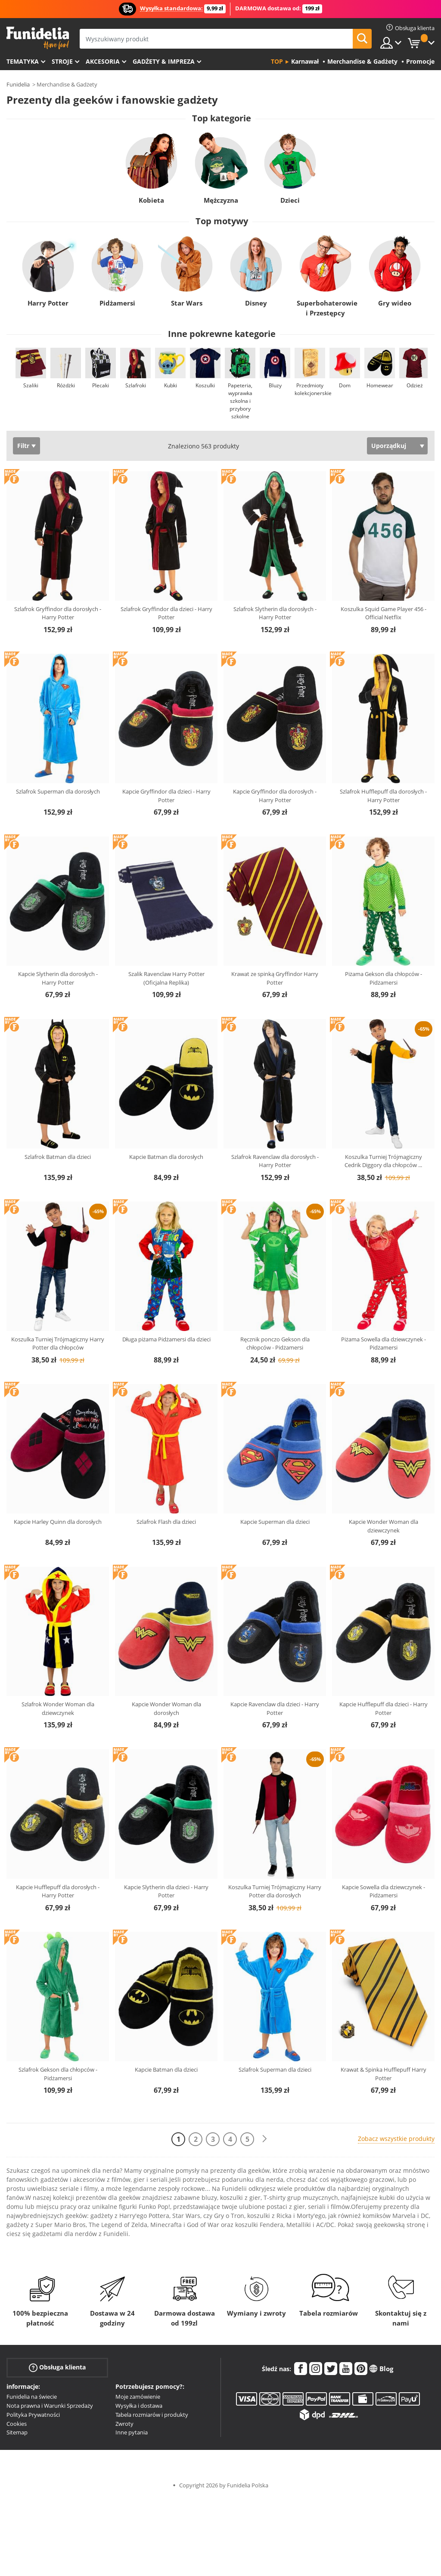  I want to click on Zobacz wszystkie produkty, so click(396, 2138).